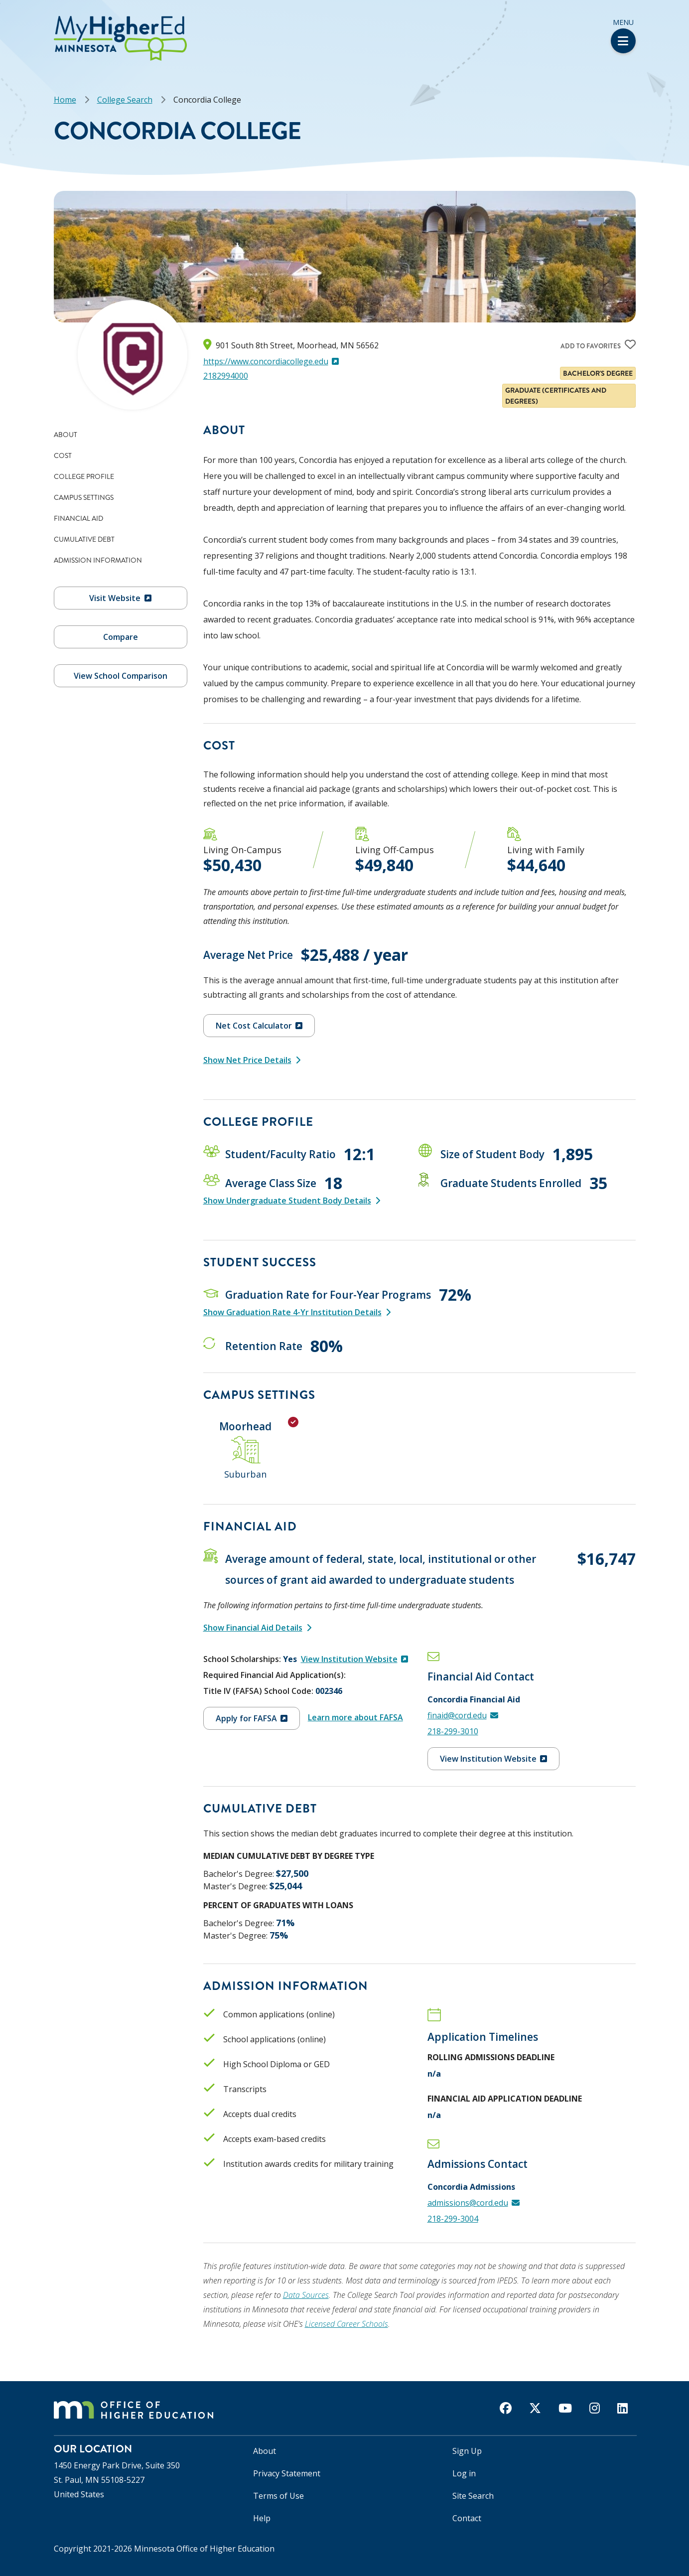 The width and height of the screenshot is (689, 2576). Describe the element at coordinates (506, 2408) in the screenshot. I see `[facebook]` at that location.